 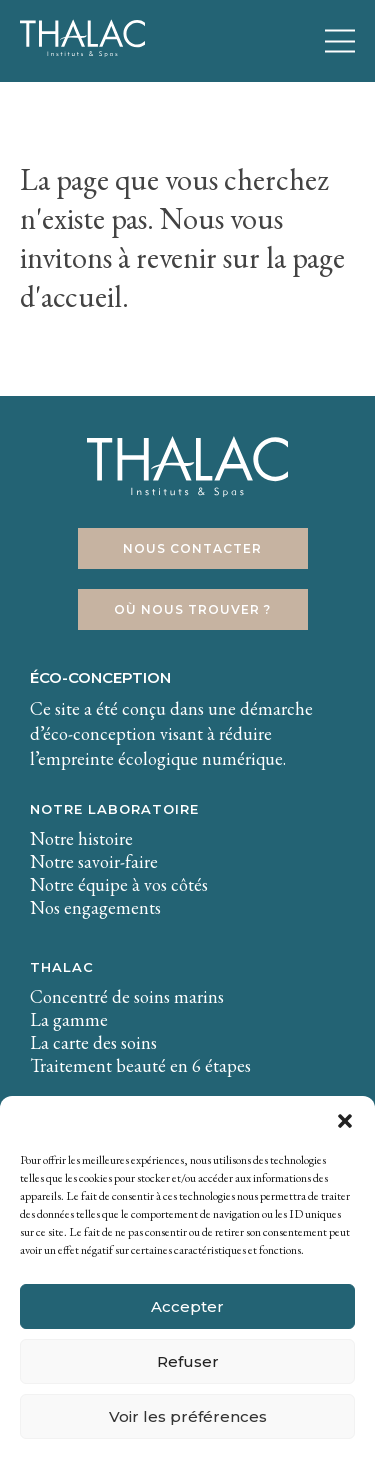 What do you see at coordinates (94, 861) in the screenshot?
I see `Notre savoir-faire` at bounding box center [94, 861].